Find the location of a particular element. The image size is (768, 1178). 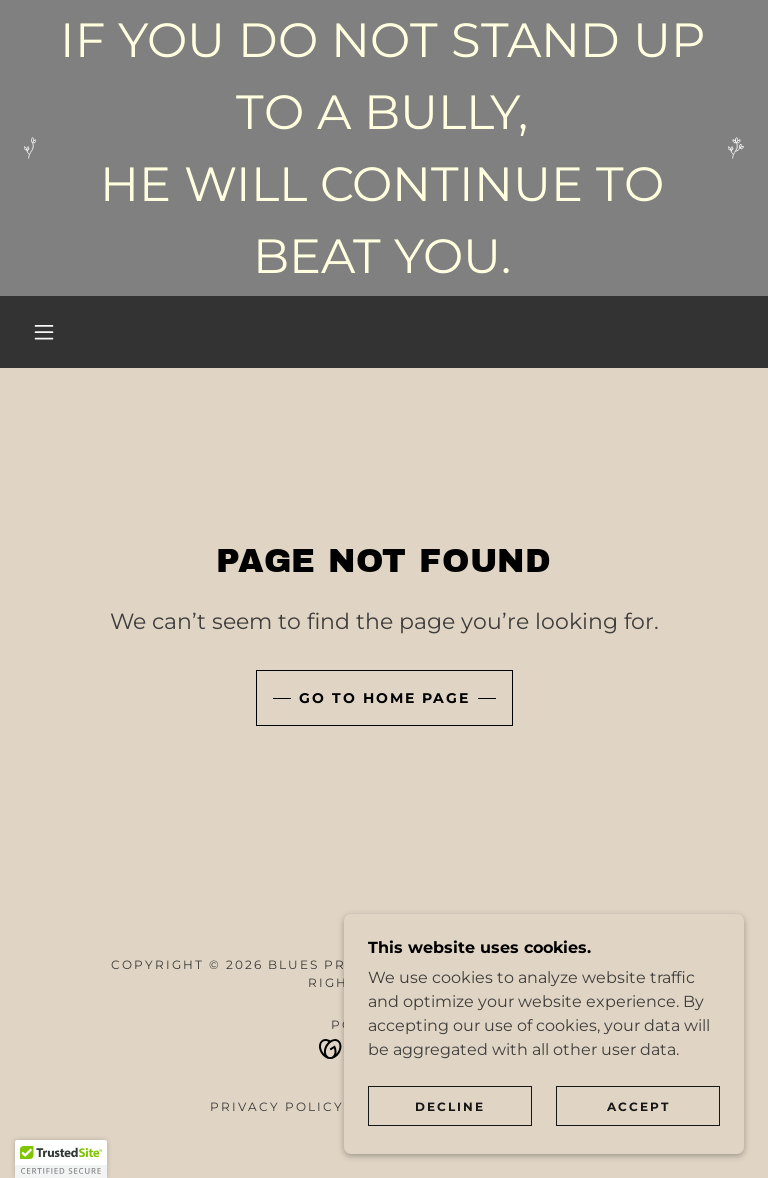

[IF YOU DO NOT STAND UP TO A BULLY, HE WILL CONTINUE TO BEAT YOU.] is located at coordinates (384, 148).